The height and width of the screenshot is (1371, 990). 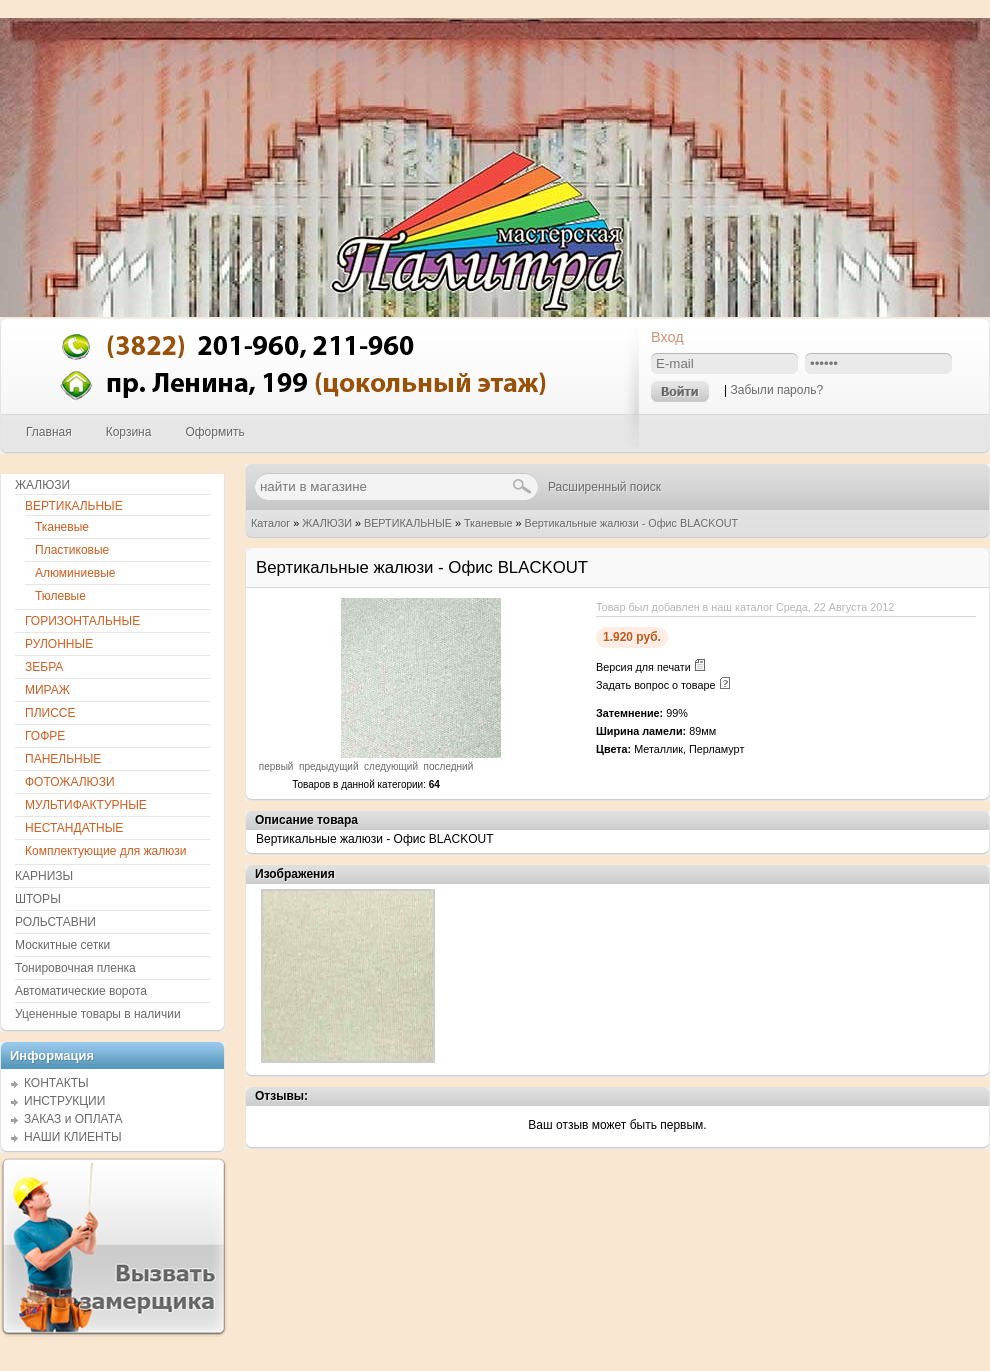 I want to click on Пластиковые, so click(x=72, y=550).